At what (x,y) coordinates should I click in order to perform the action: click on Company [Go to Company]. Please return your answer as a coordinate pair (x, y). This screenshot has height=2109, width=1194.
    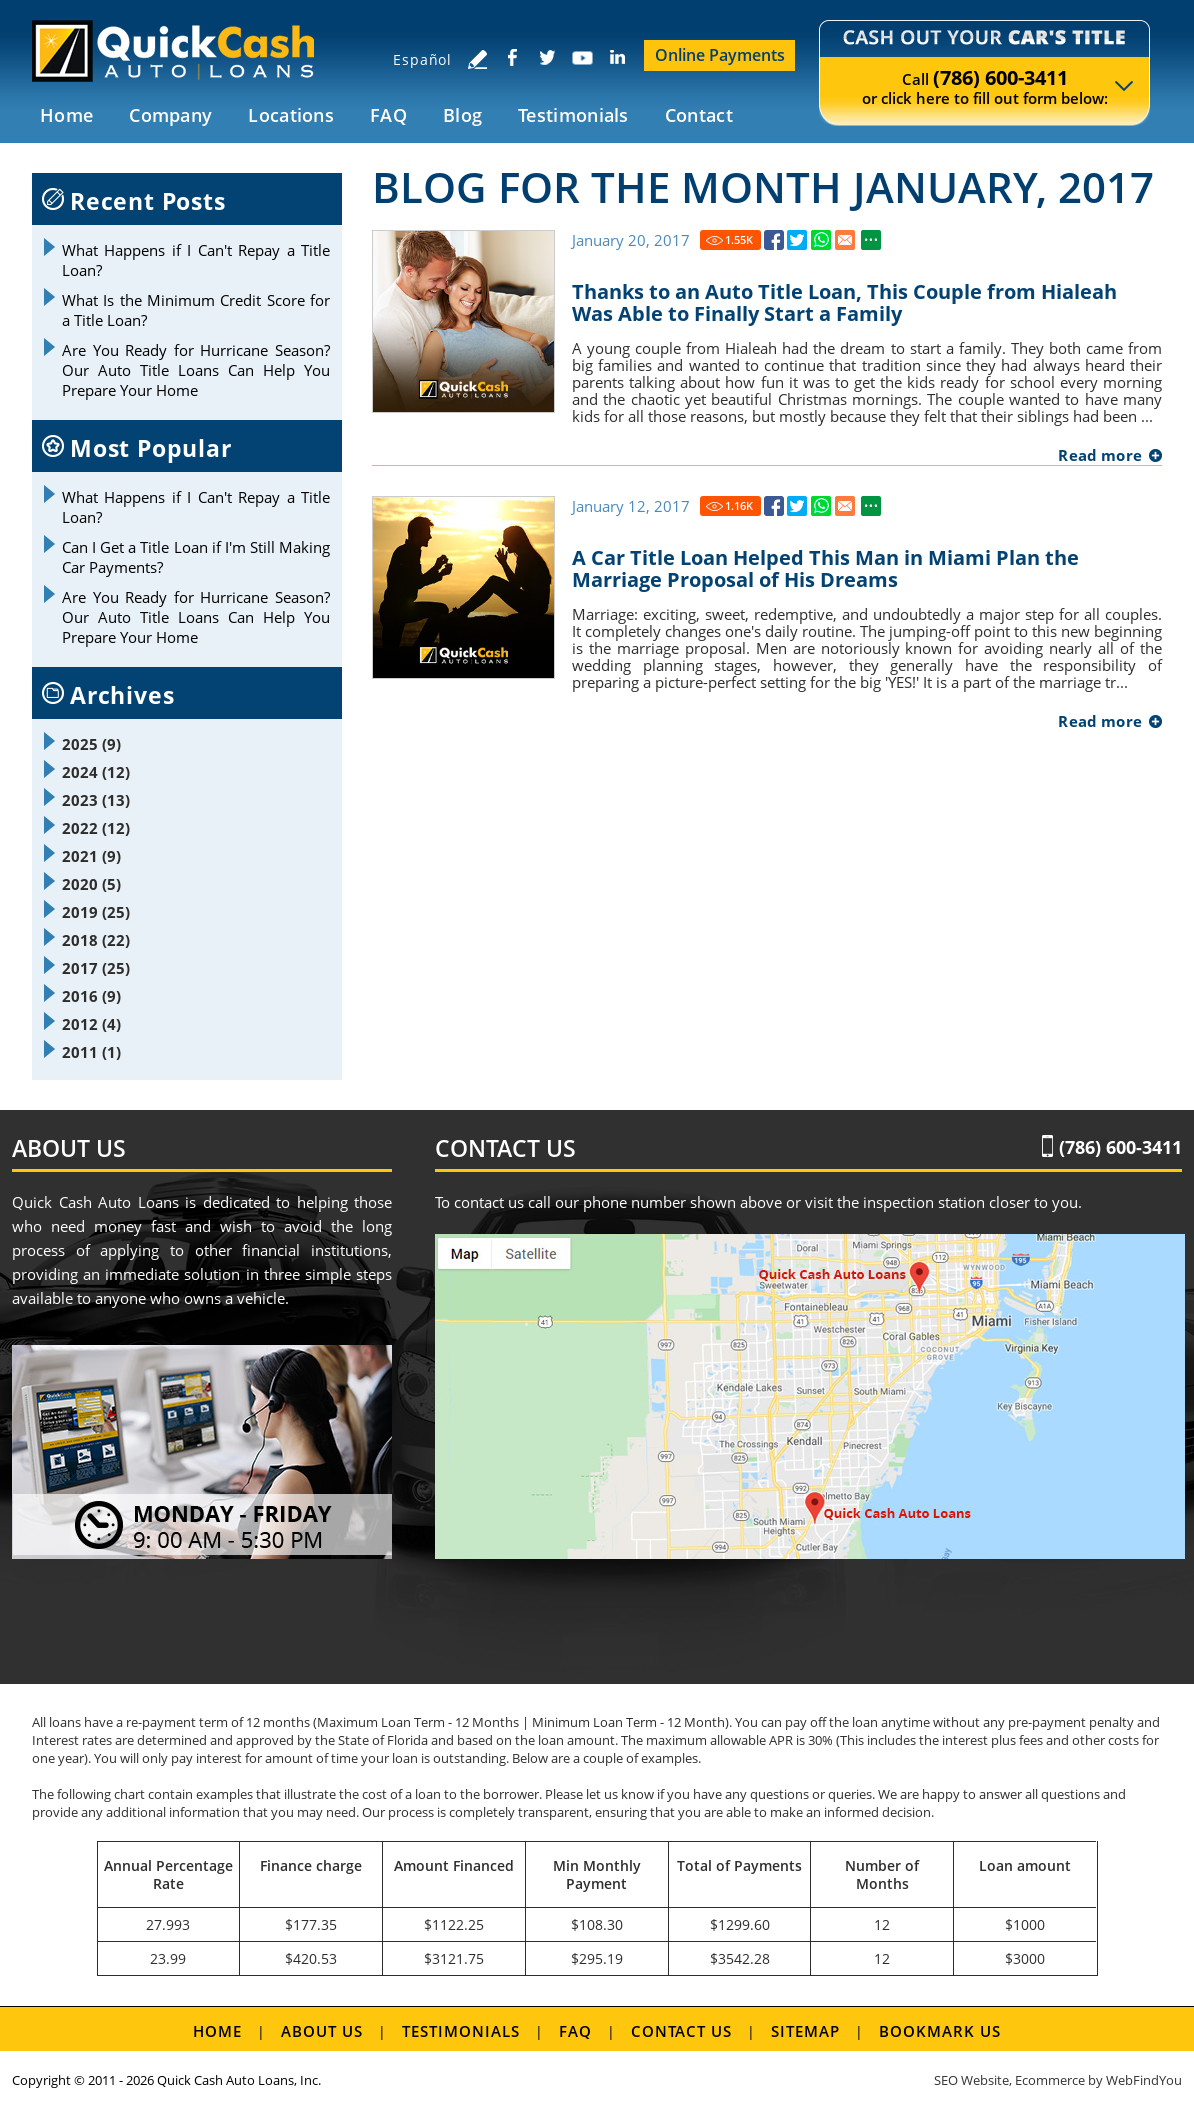
    Looking at the image, I should click on (170, 115).